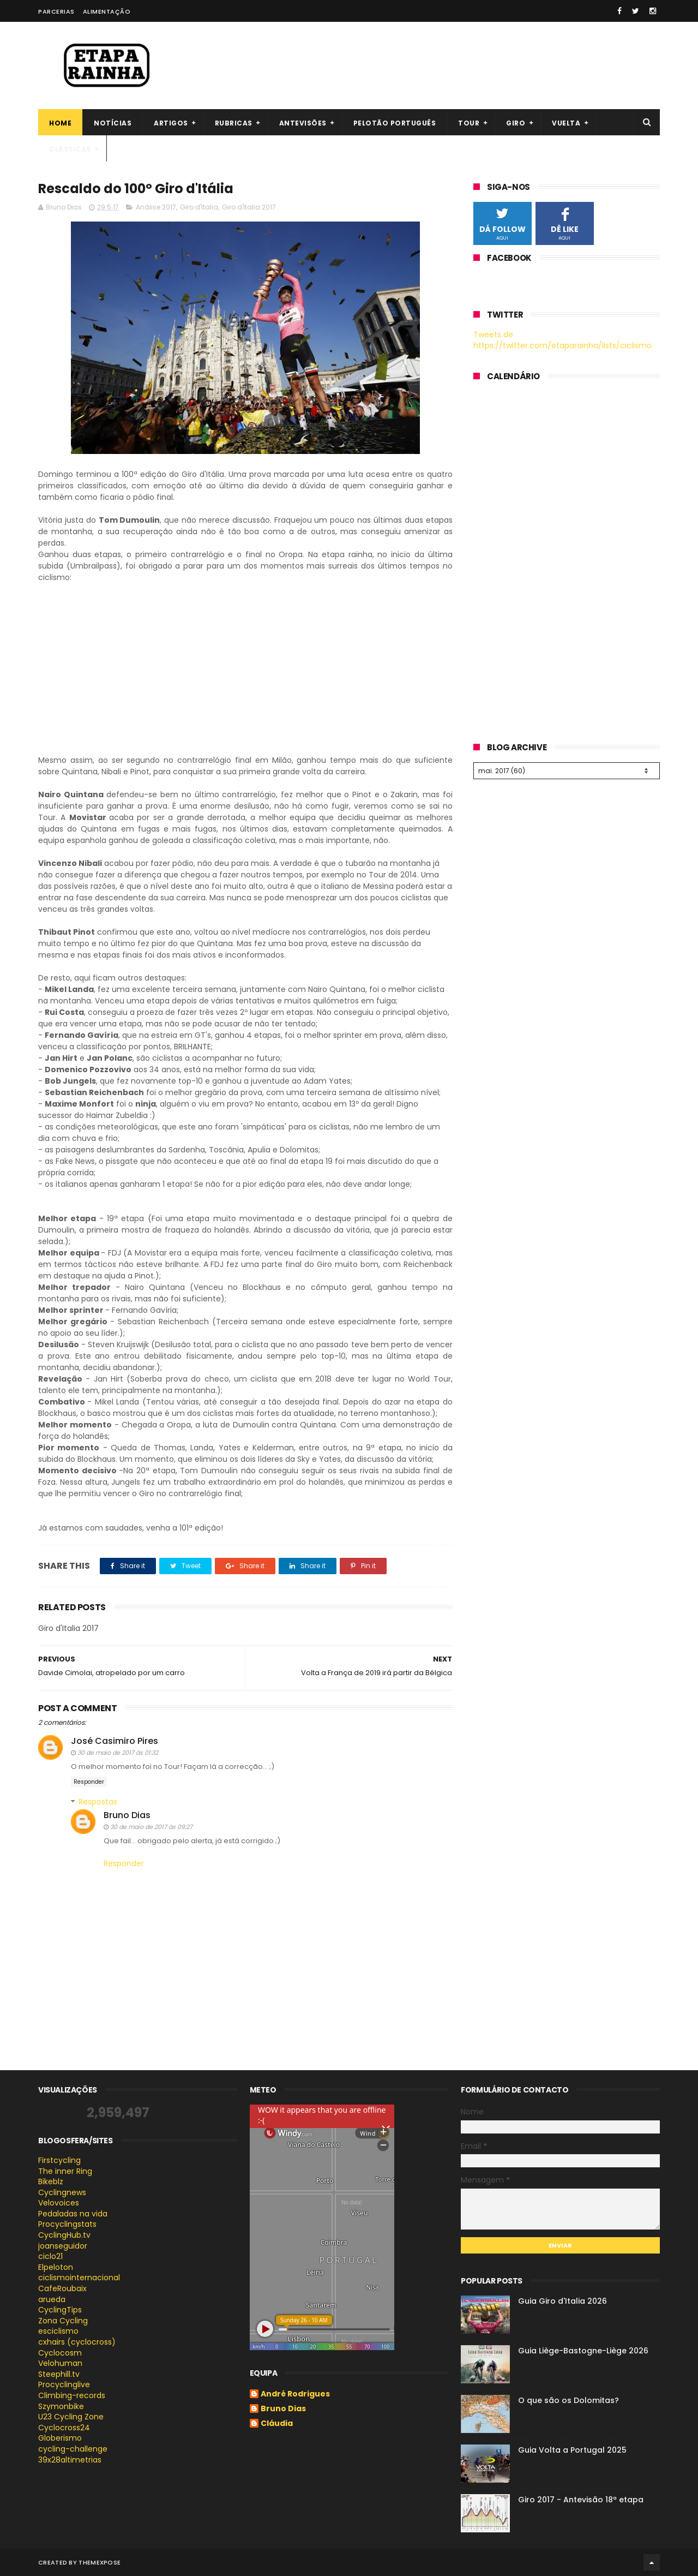 The height and width of the screenshot is (2576, 698). What do you see at coordinates (72, 2213) in the screenshot?
I see `Pedaladas na vida` at bounding box center [72, 2213].